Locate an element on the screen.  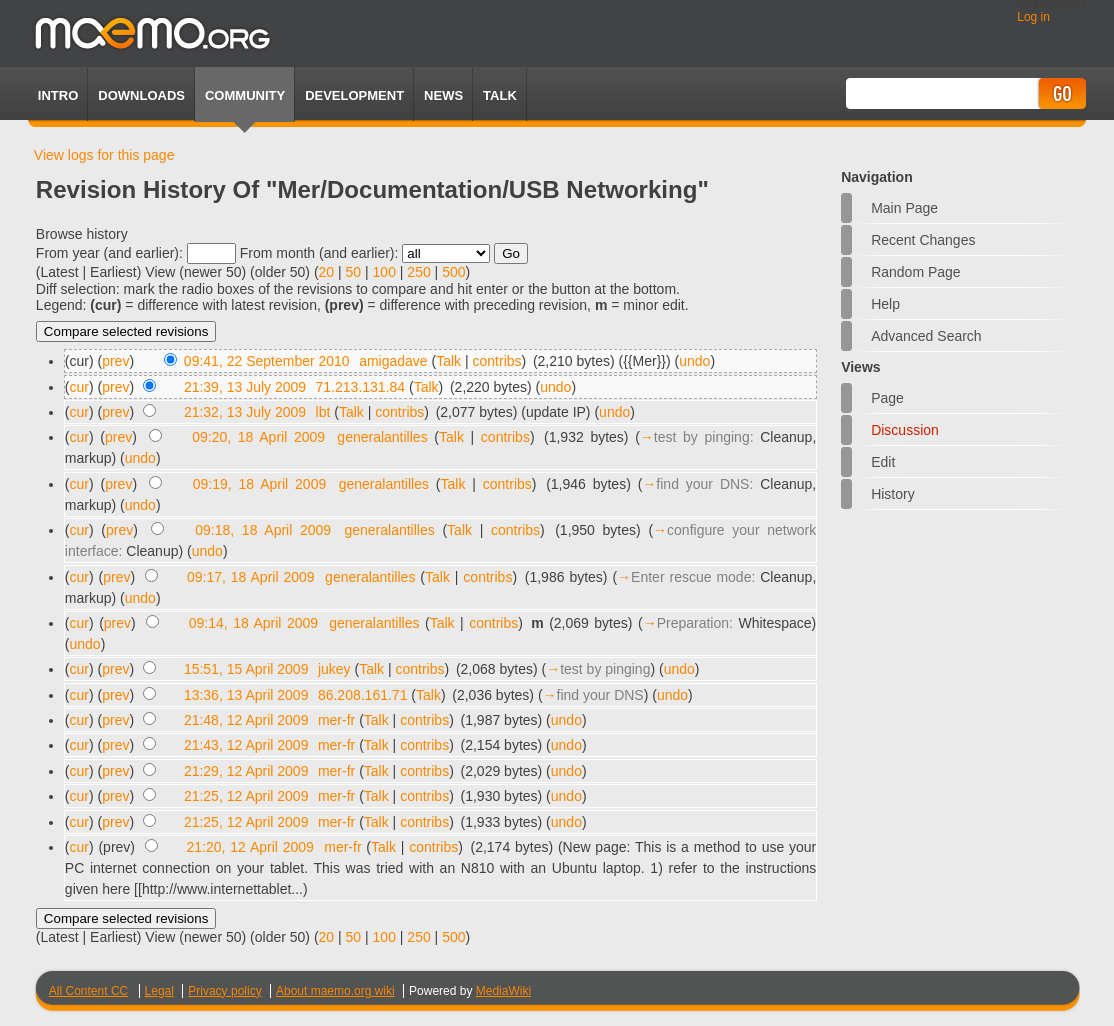
From month (and earlier): is located at coordinates (319, 253).